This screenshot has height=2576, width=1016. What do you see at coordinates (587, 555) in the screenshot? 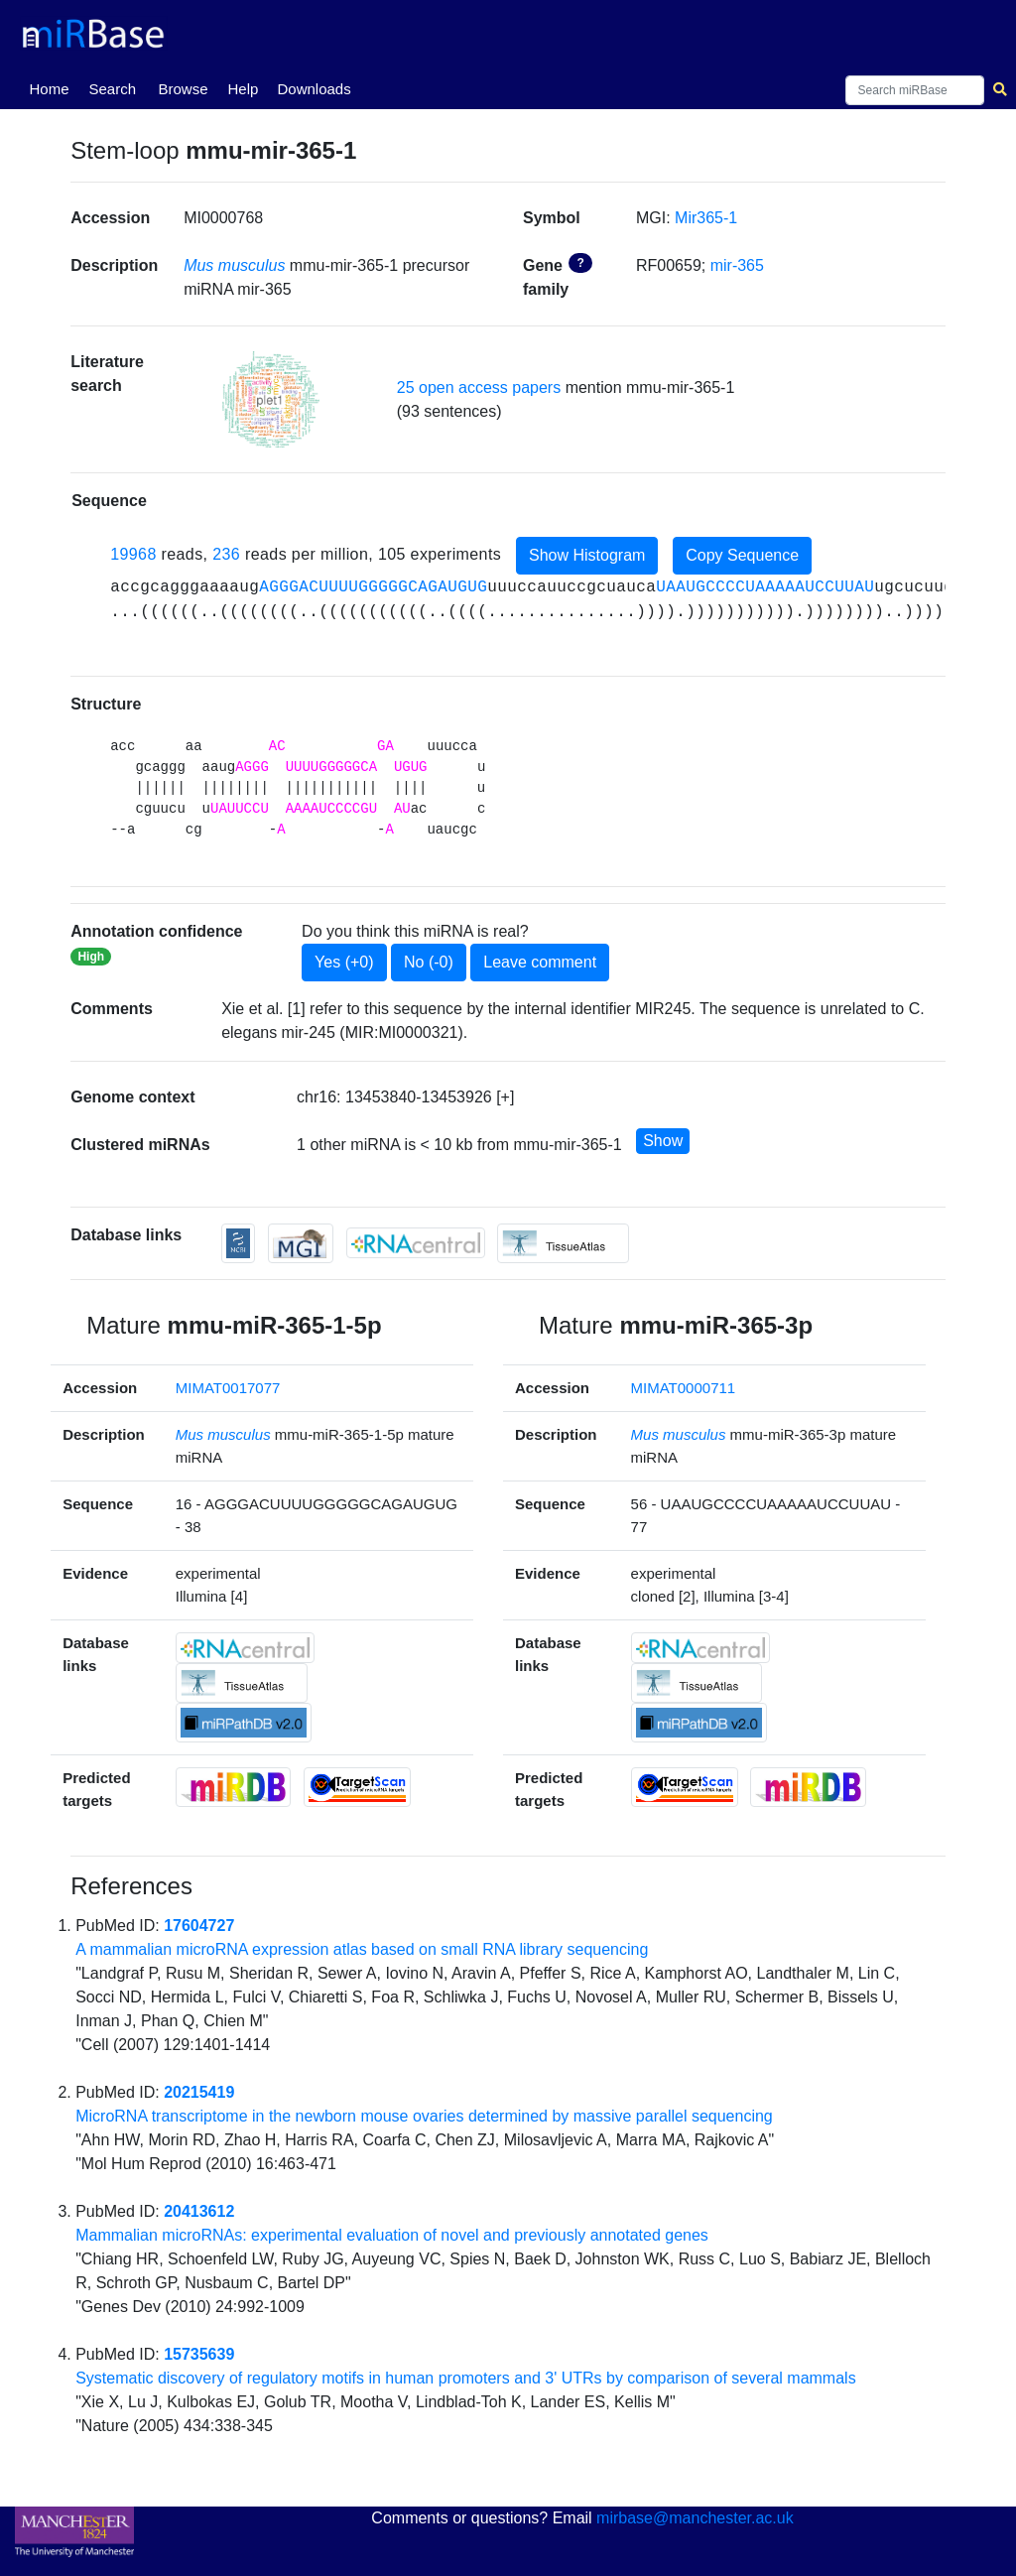
I see `Show Histogram` at bounding box center [587, 555].